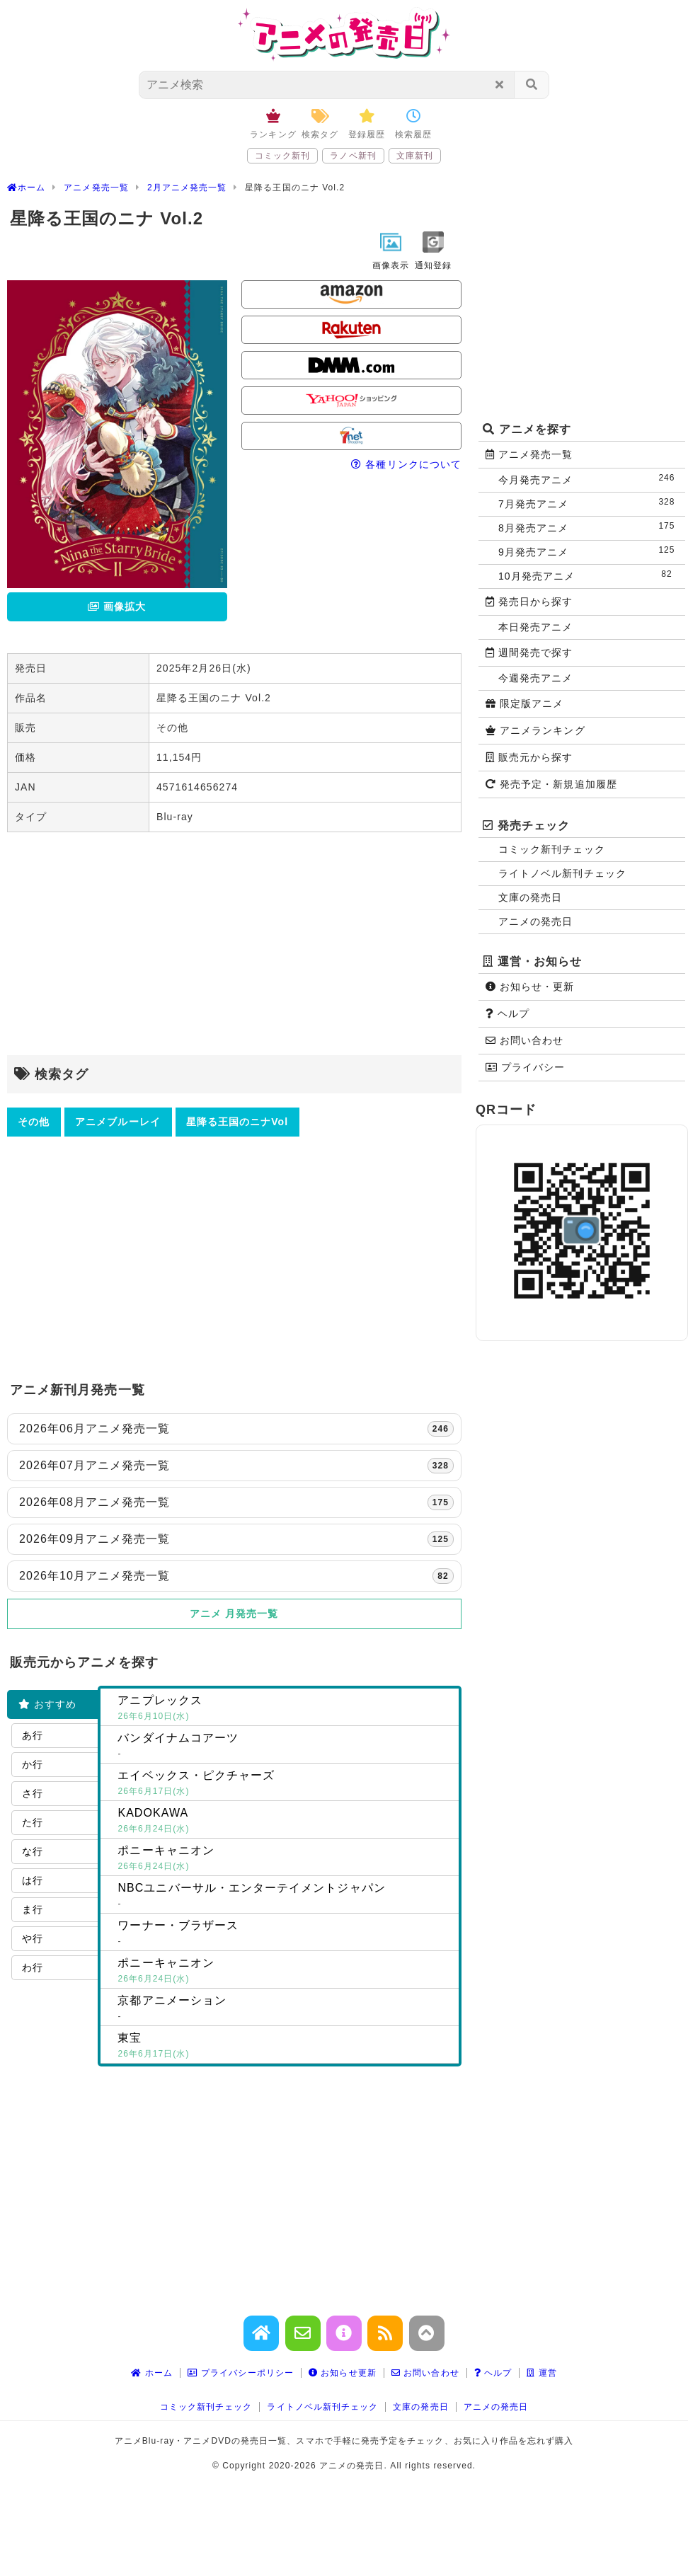 This screenshot has height=2576, width=688. I want to click on アニメ発売一覧, so click(529, 454).